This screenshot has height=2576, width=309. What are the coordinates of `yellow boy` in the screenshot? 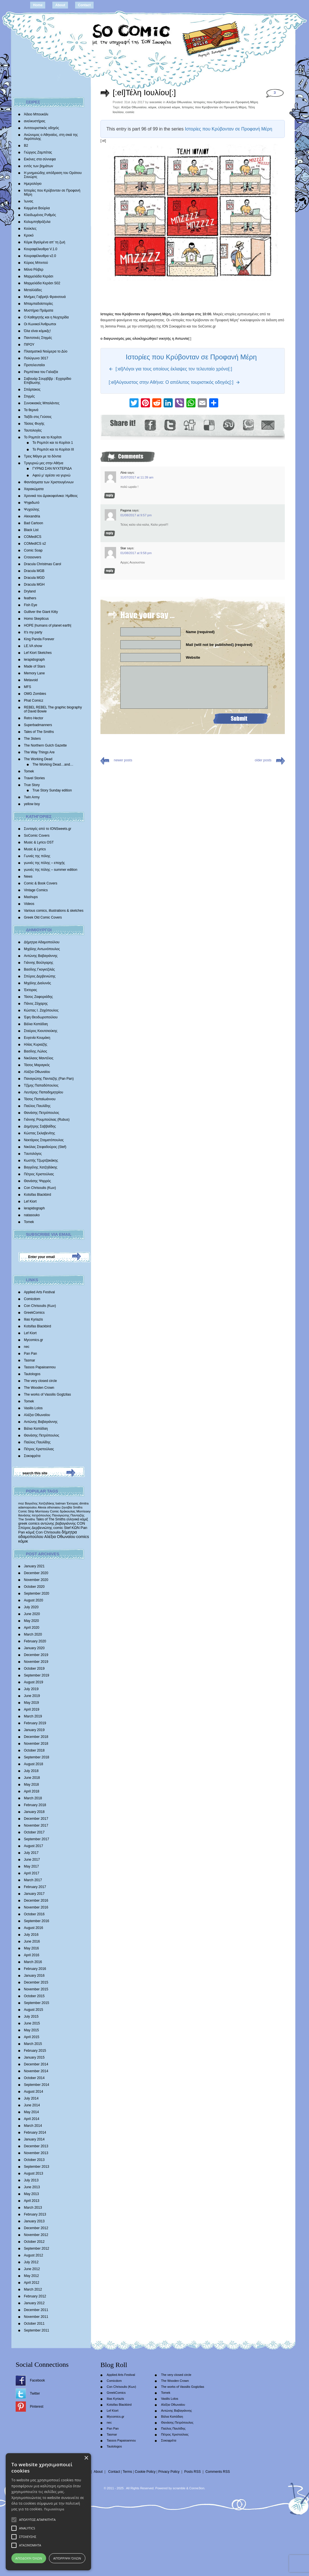 It's located at (32, 804).